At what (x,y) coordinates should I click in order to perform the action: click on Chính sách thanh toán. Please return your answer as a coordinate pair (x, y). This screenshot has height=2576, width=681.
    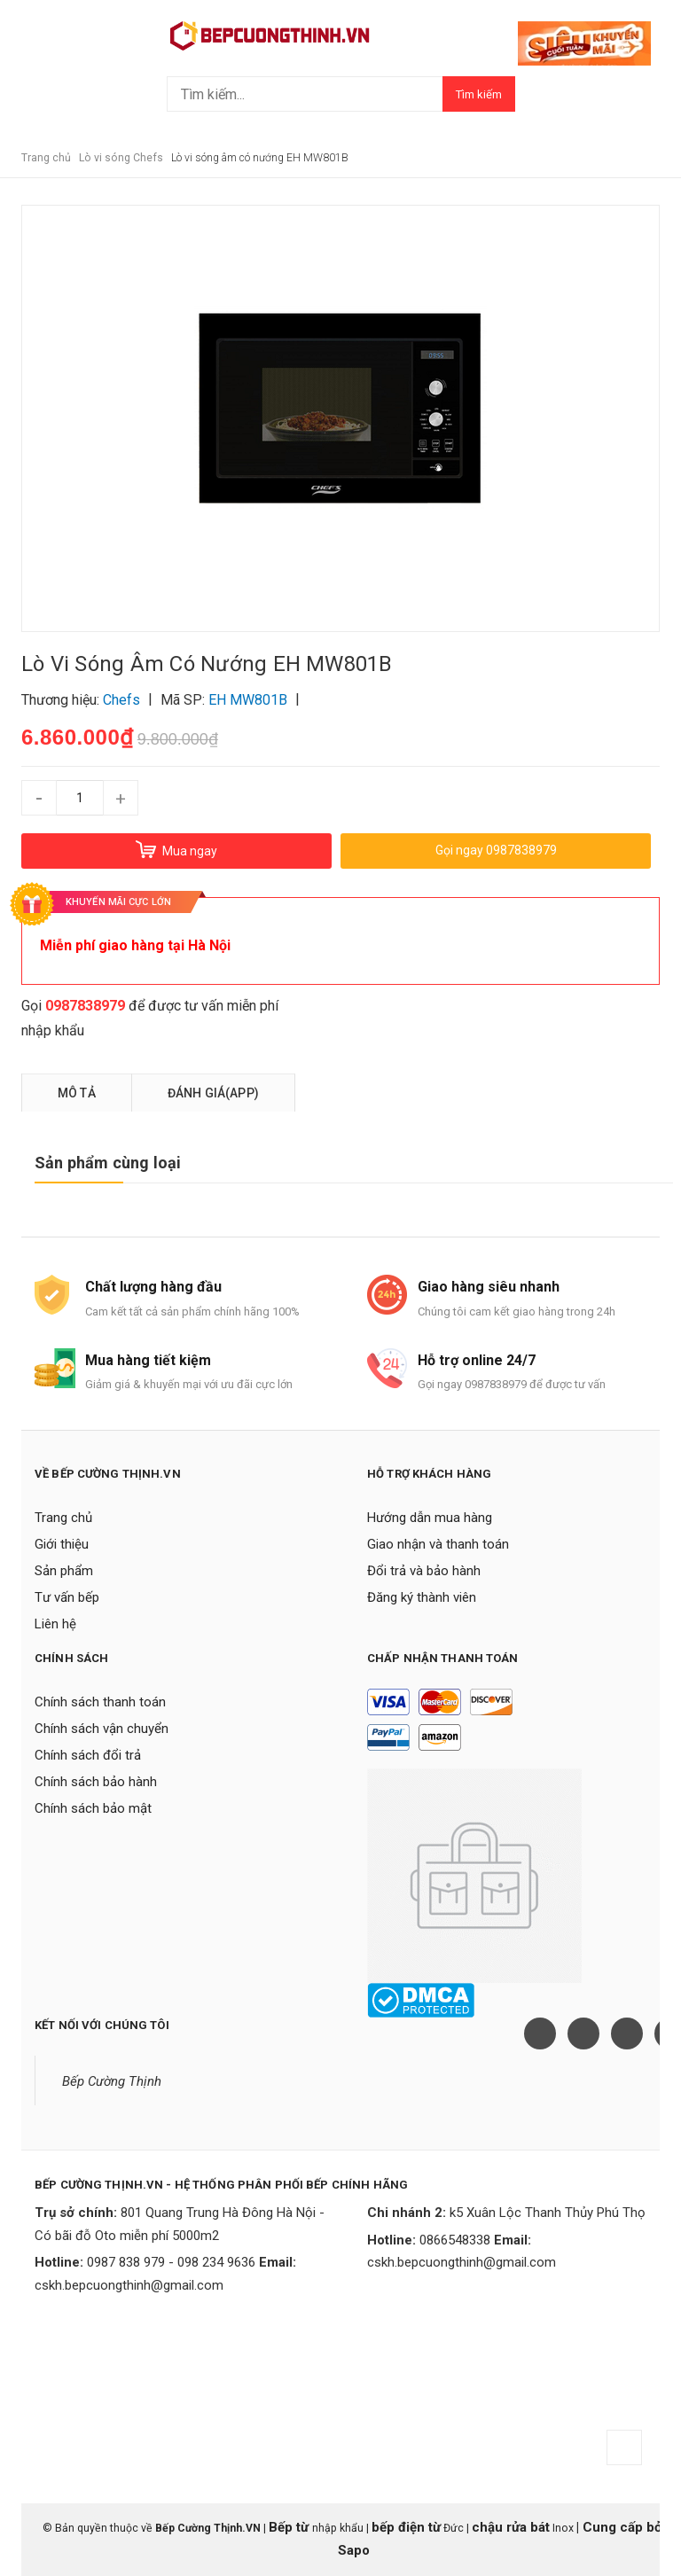
    Looking at the image, I should click on (100, 1702).